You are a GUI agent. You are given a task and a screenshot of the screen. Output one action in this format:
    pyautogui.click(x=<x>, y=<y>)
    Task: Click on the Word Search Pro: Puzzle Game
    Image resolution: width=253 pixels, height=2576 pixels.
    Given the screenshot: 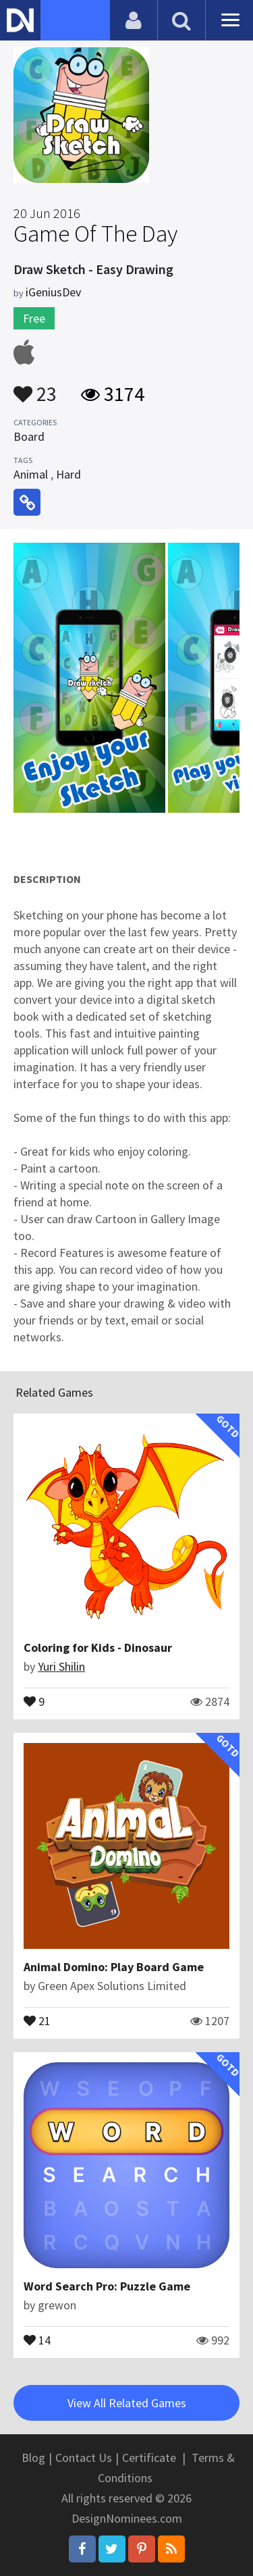 What is the action you would take?
    pyautogui.click(x=107, y=2286)
    